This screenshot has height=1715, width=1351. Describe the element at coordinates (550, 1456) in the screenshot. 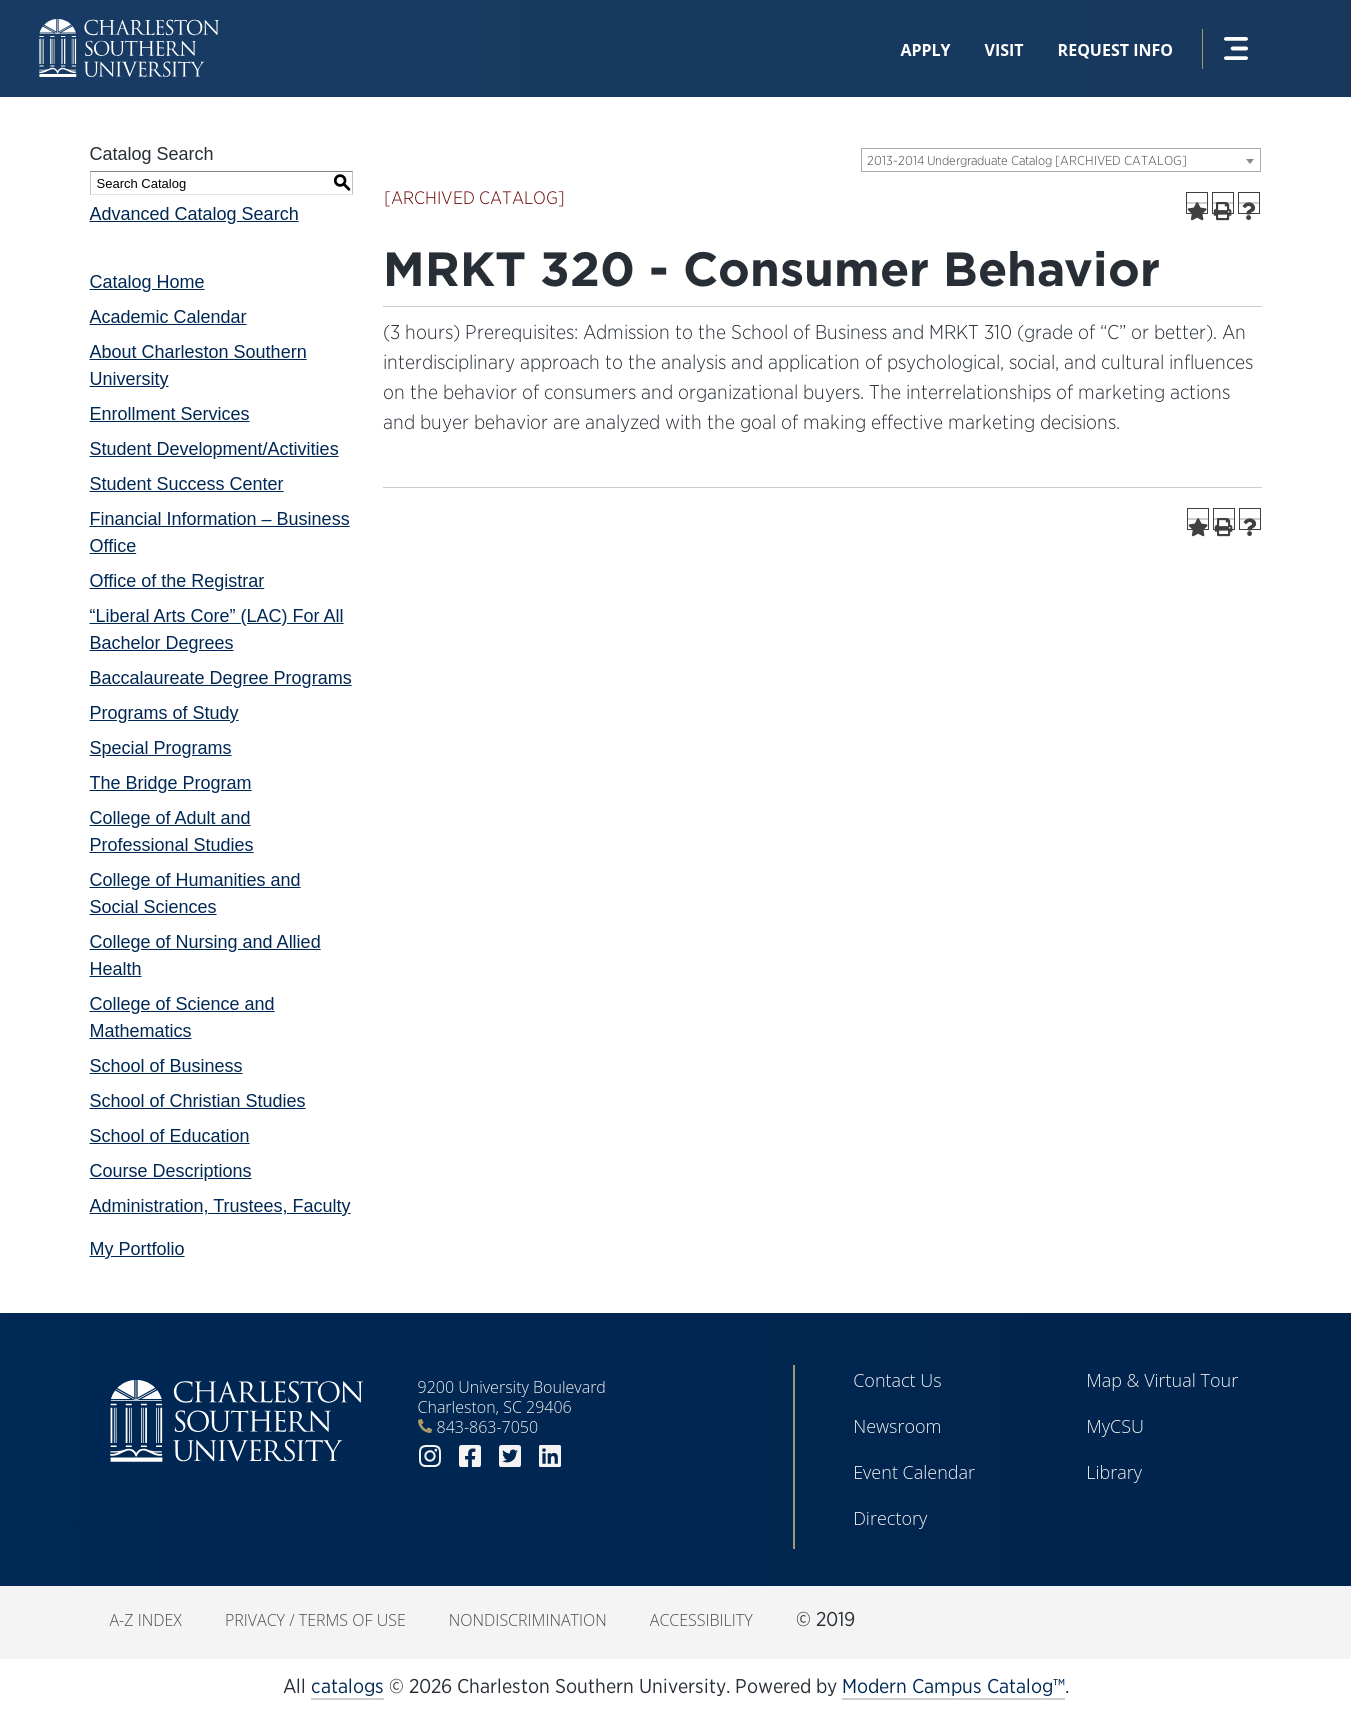

I see `linkedin` at that location.